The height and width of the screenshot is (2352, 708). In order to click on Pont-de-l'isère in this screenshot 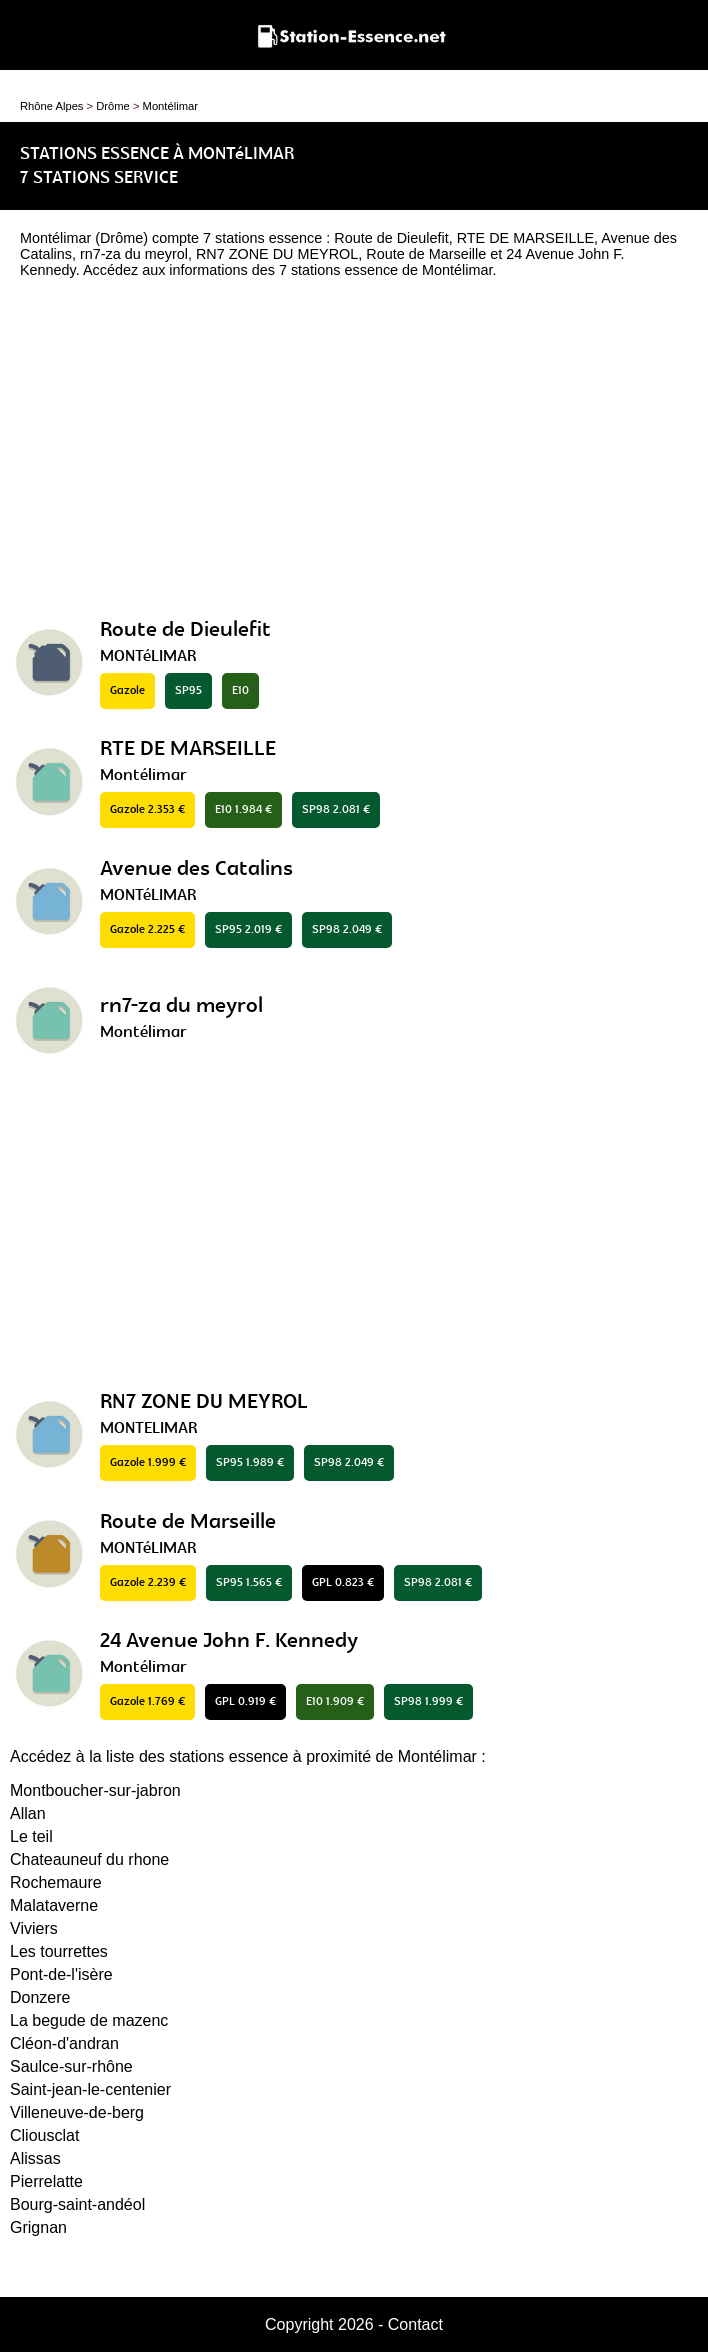, I will do `click(61, 1974)`.